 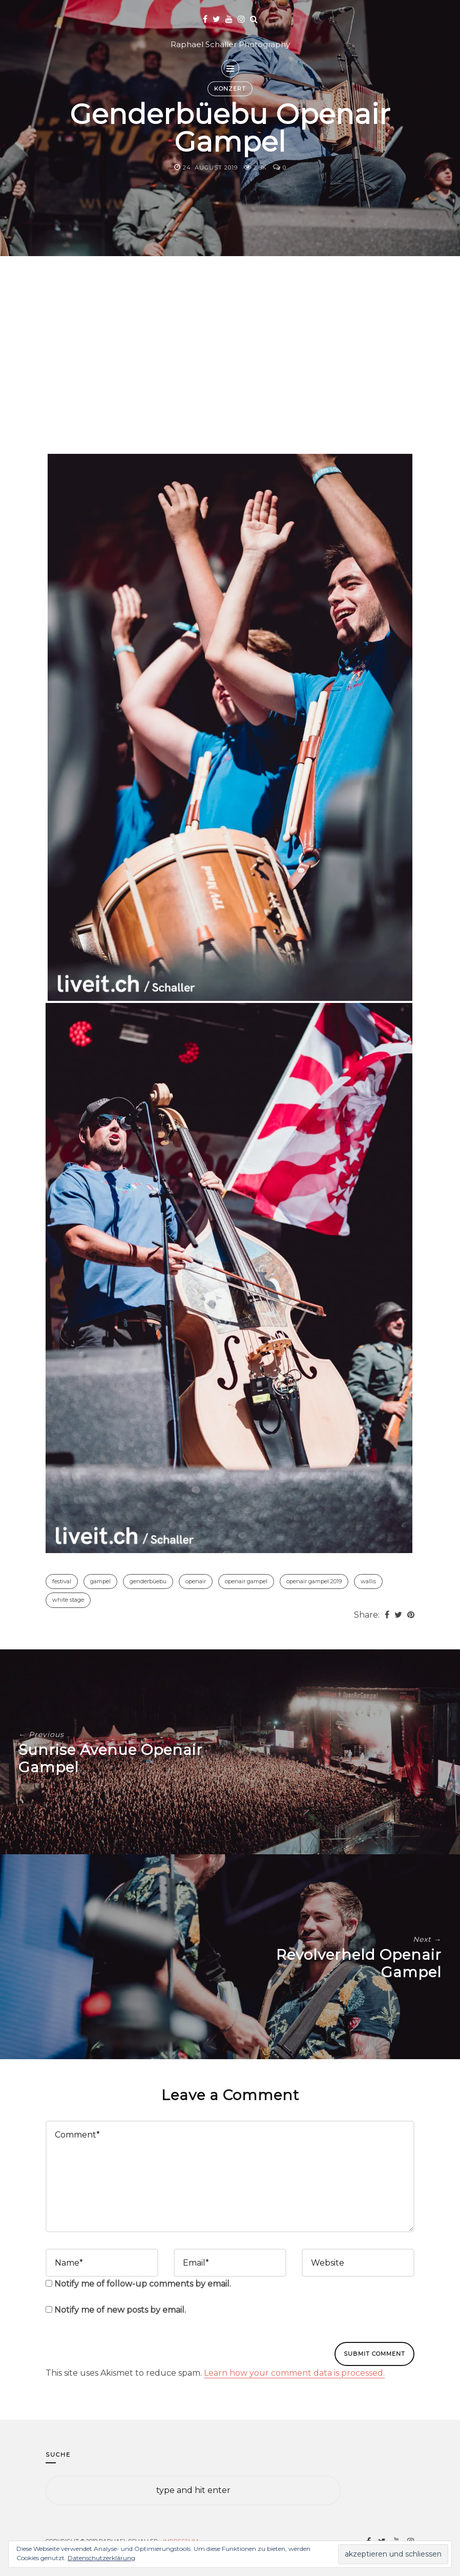 What do you see at coordinates (142, 2284) in the screenshot?
I see `Notify me of follow-up comments by email.` at bounding box center [142, 2284].